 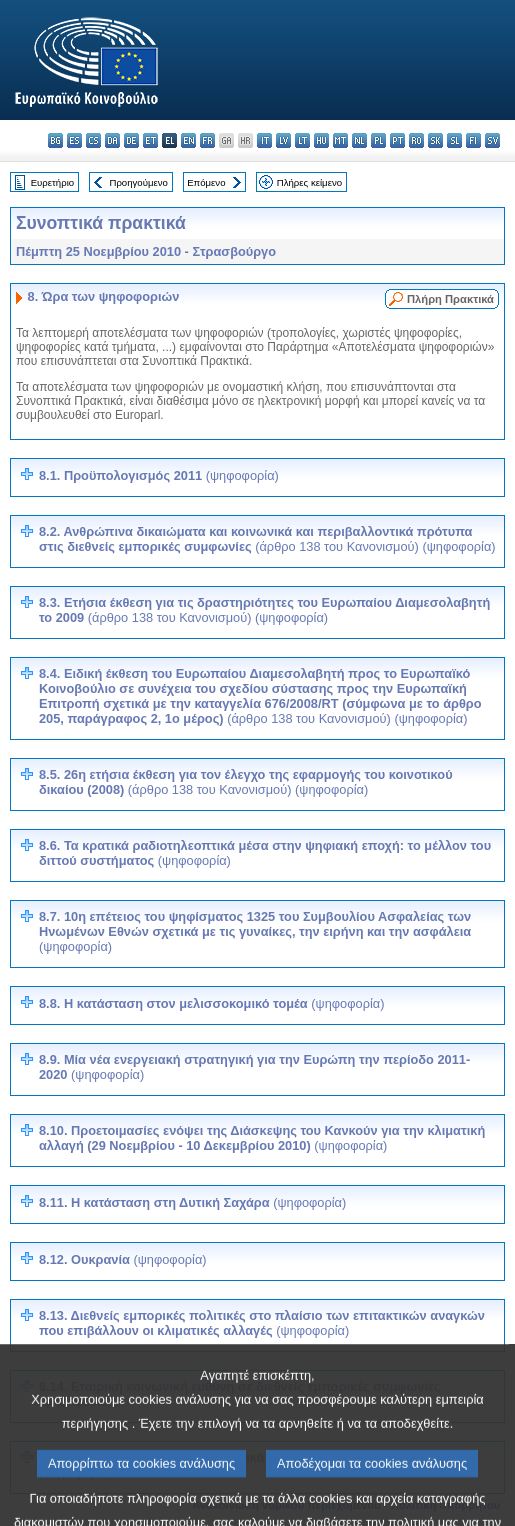 I want to click on 8.6. Τα κρατικά ραδιοτηλεοπτικά μέσα στην ψηφιακή εποχή: το μέλλον του διττού συστήματος, so click(x=265, y=853).